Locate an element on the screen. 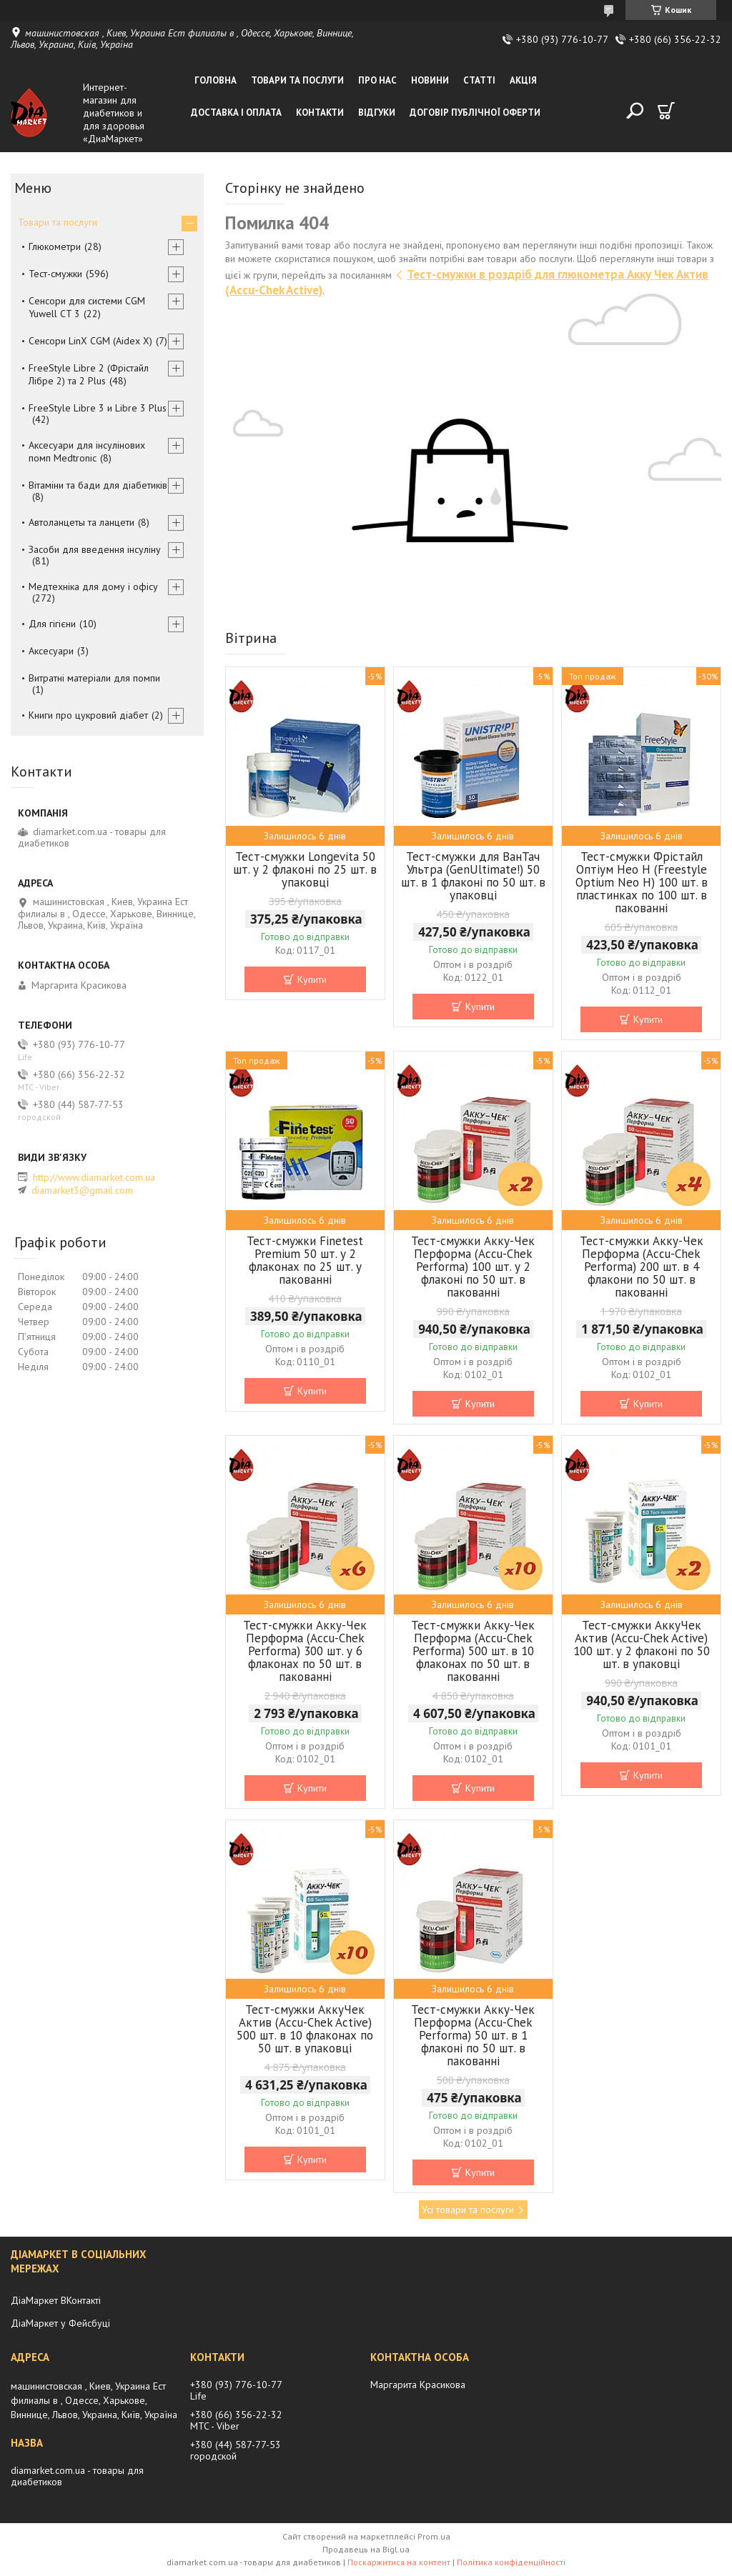 This screenshot has height=2576, width=732. Купити is located at coordinates (312, 979).